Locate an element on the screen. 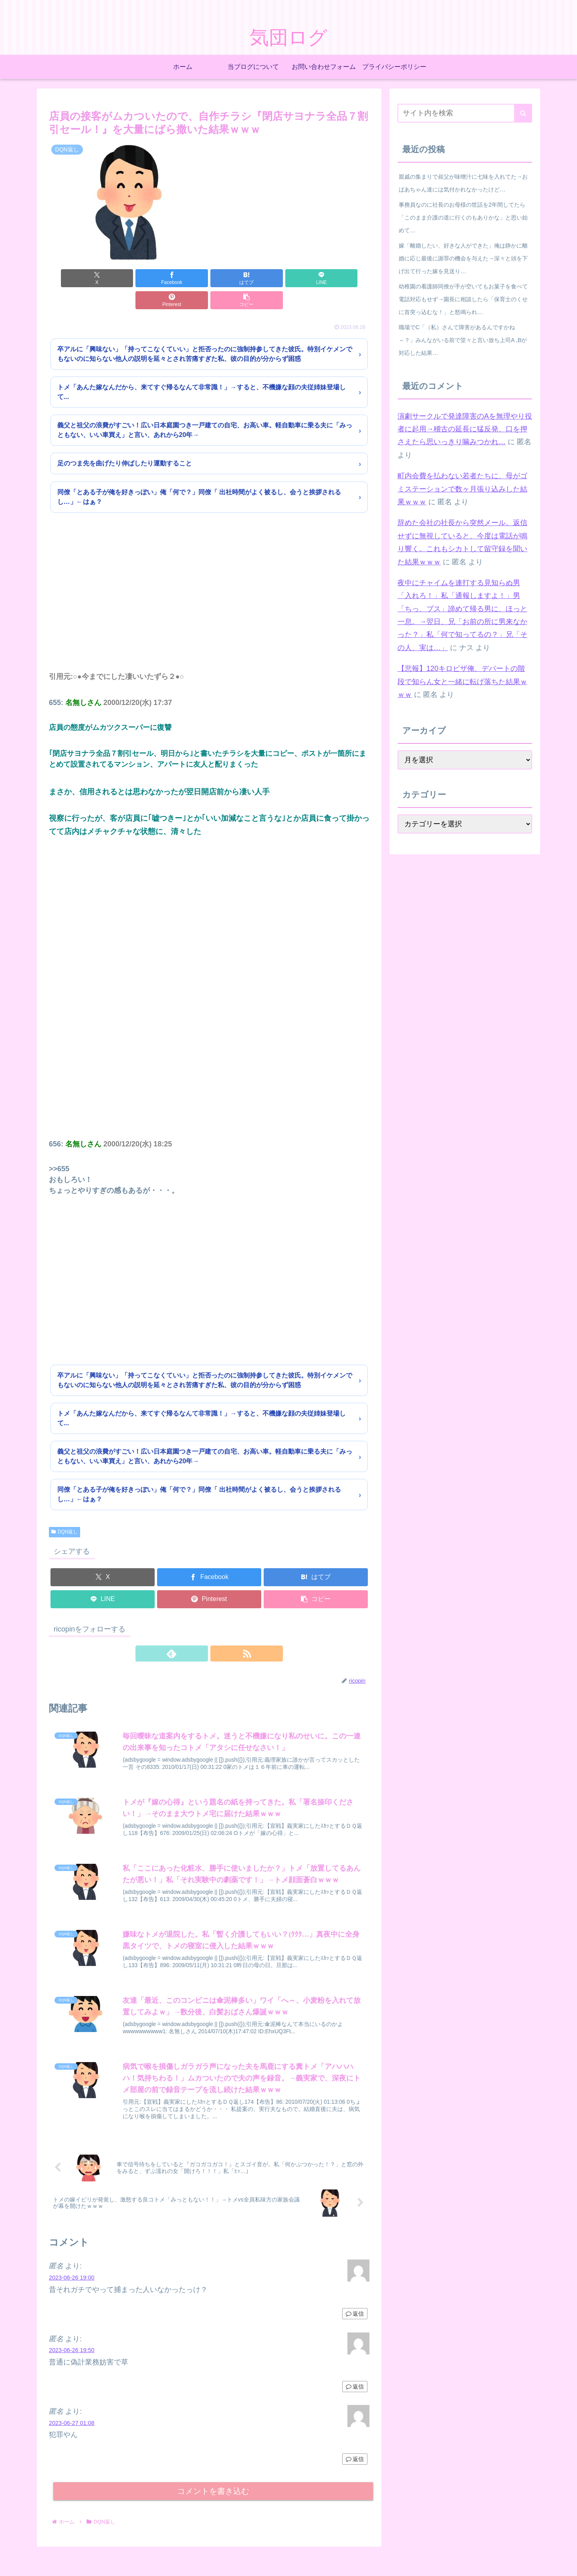  事務員なのに社長のお母様の世話を2年間してたら「このまま介護の道に行くのもありかな」と思い始めて… is located at coordinates (463, 217).